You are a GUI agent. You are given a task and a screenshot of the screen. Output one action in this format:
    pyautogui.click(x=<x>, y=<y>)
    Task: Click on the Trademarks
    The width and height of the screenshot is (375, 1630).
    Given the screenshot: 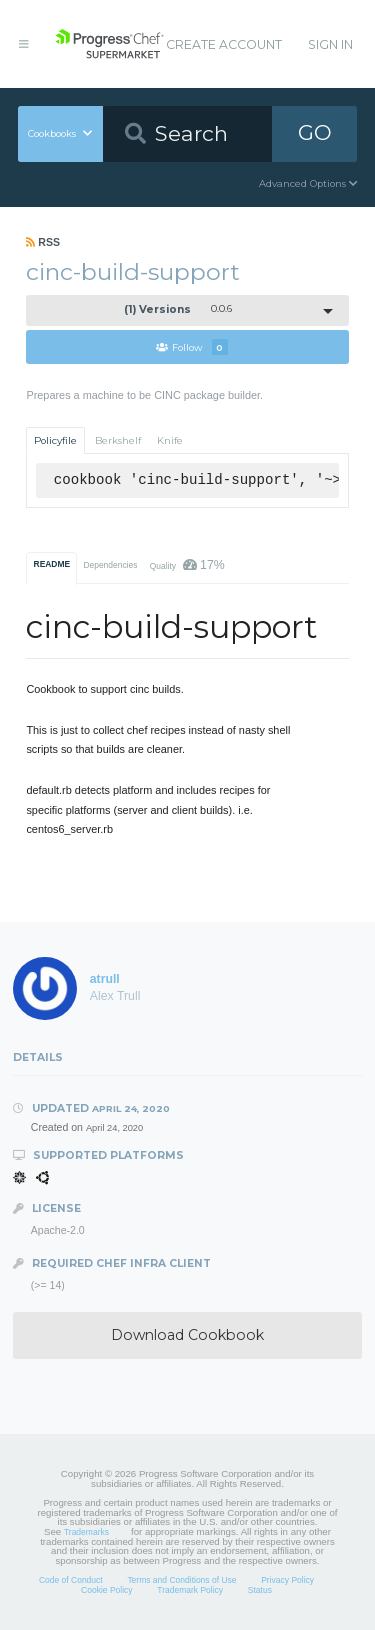 What is the action you would take?
    pyautogui.click(x=86, y=1532)
    